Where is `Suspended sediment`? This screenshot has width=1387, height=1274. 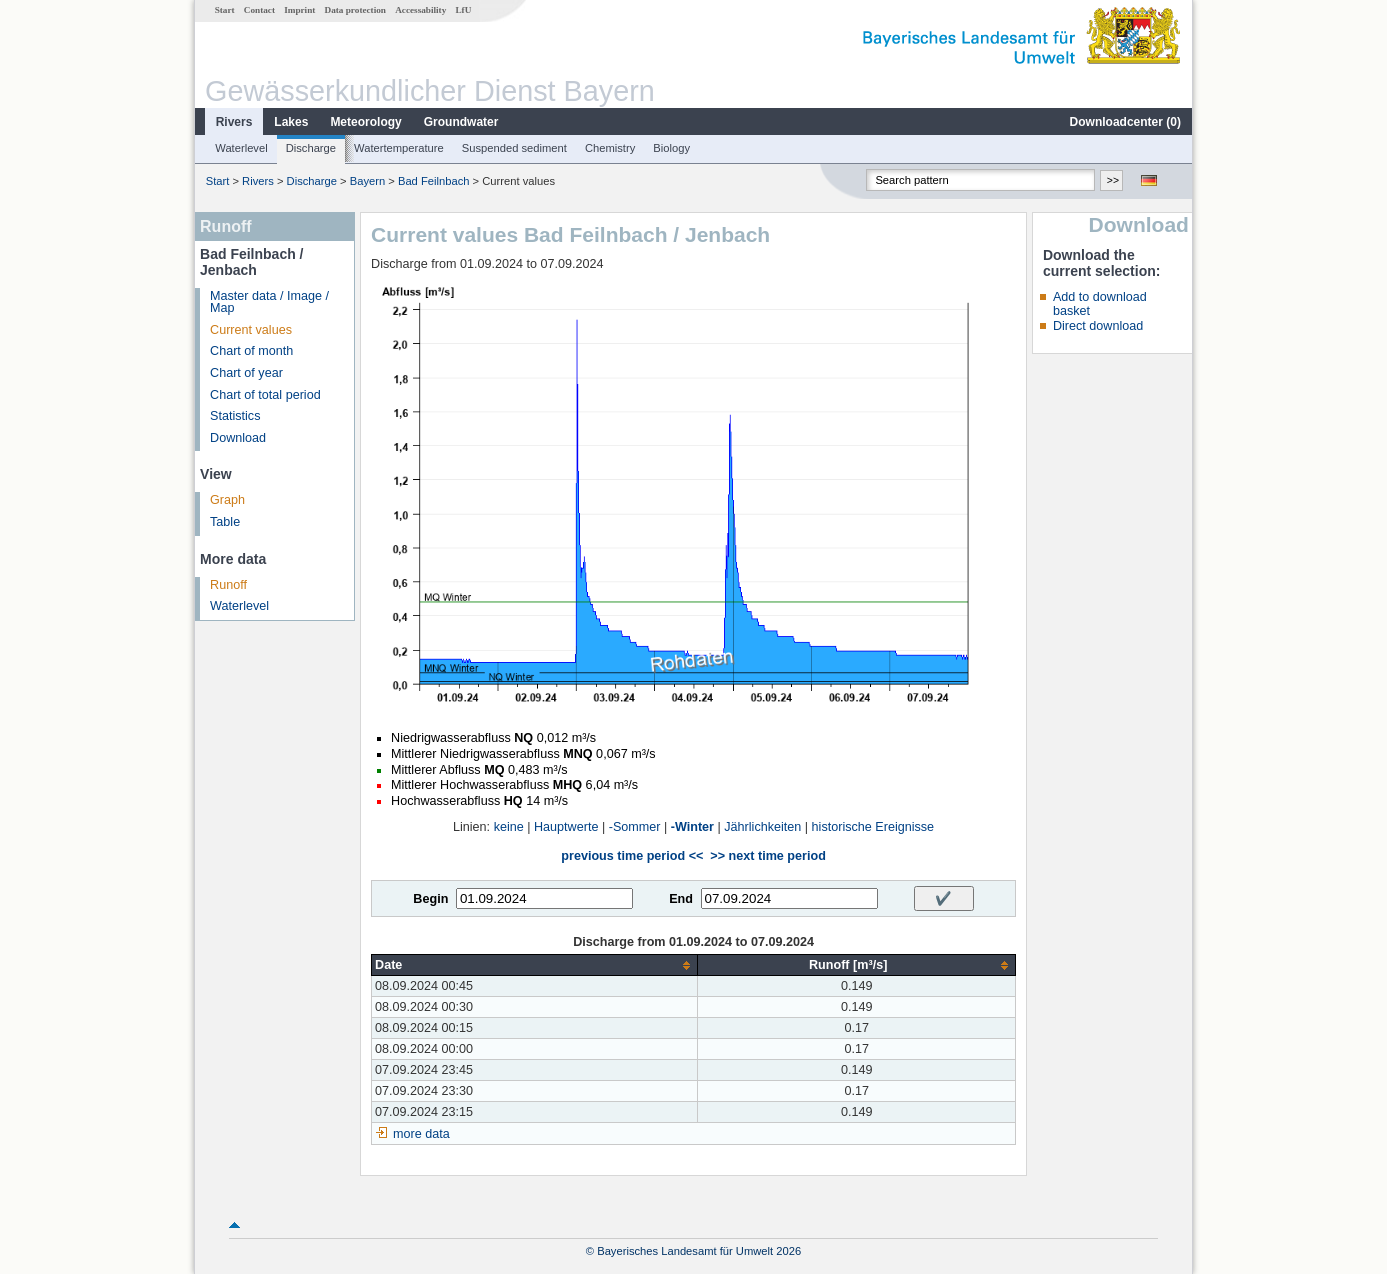
Suspended sediment is located at coordinates (514, 148).